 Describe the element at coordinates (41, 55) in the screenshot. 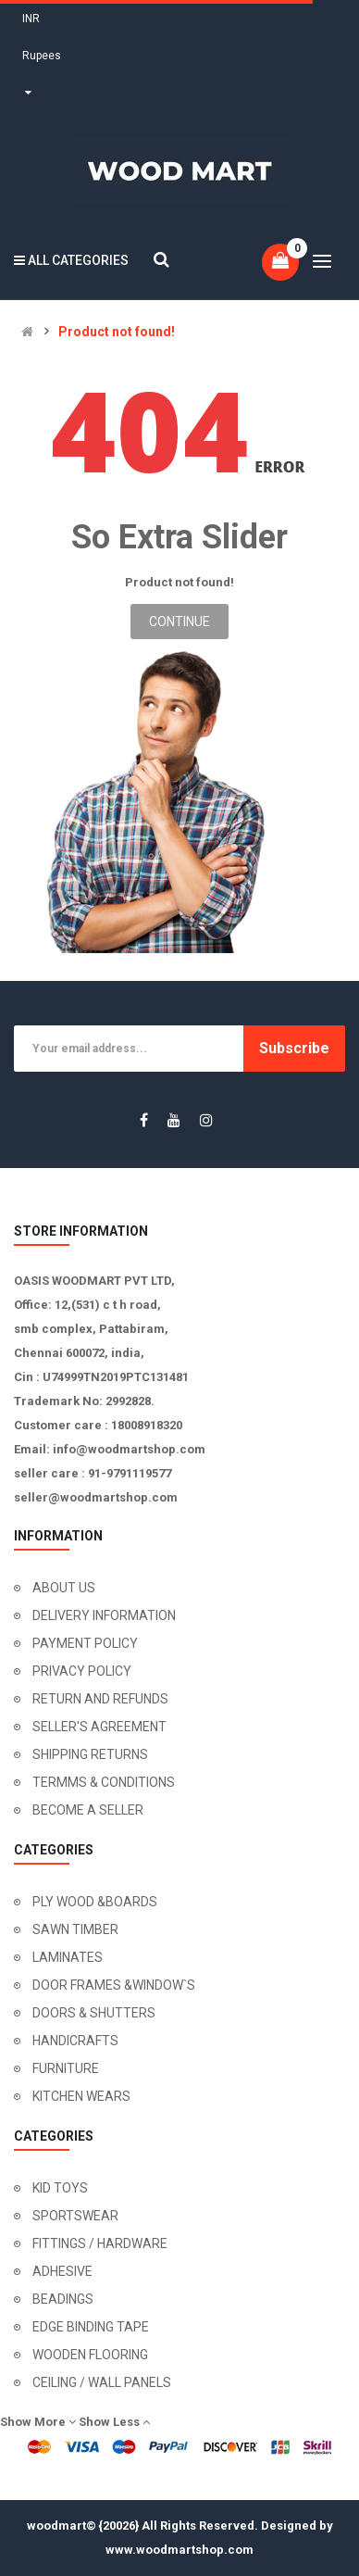

I see `INR Rupees` at that location.